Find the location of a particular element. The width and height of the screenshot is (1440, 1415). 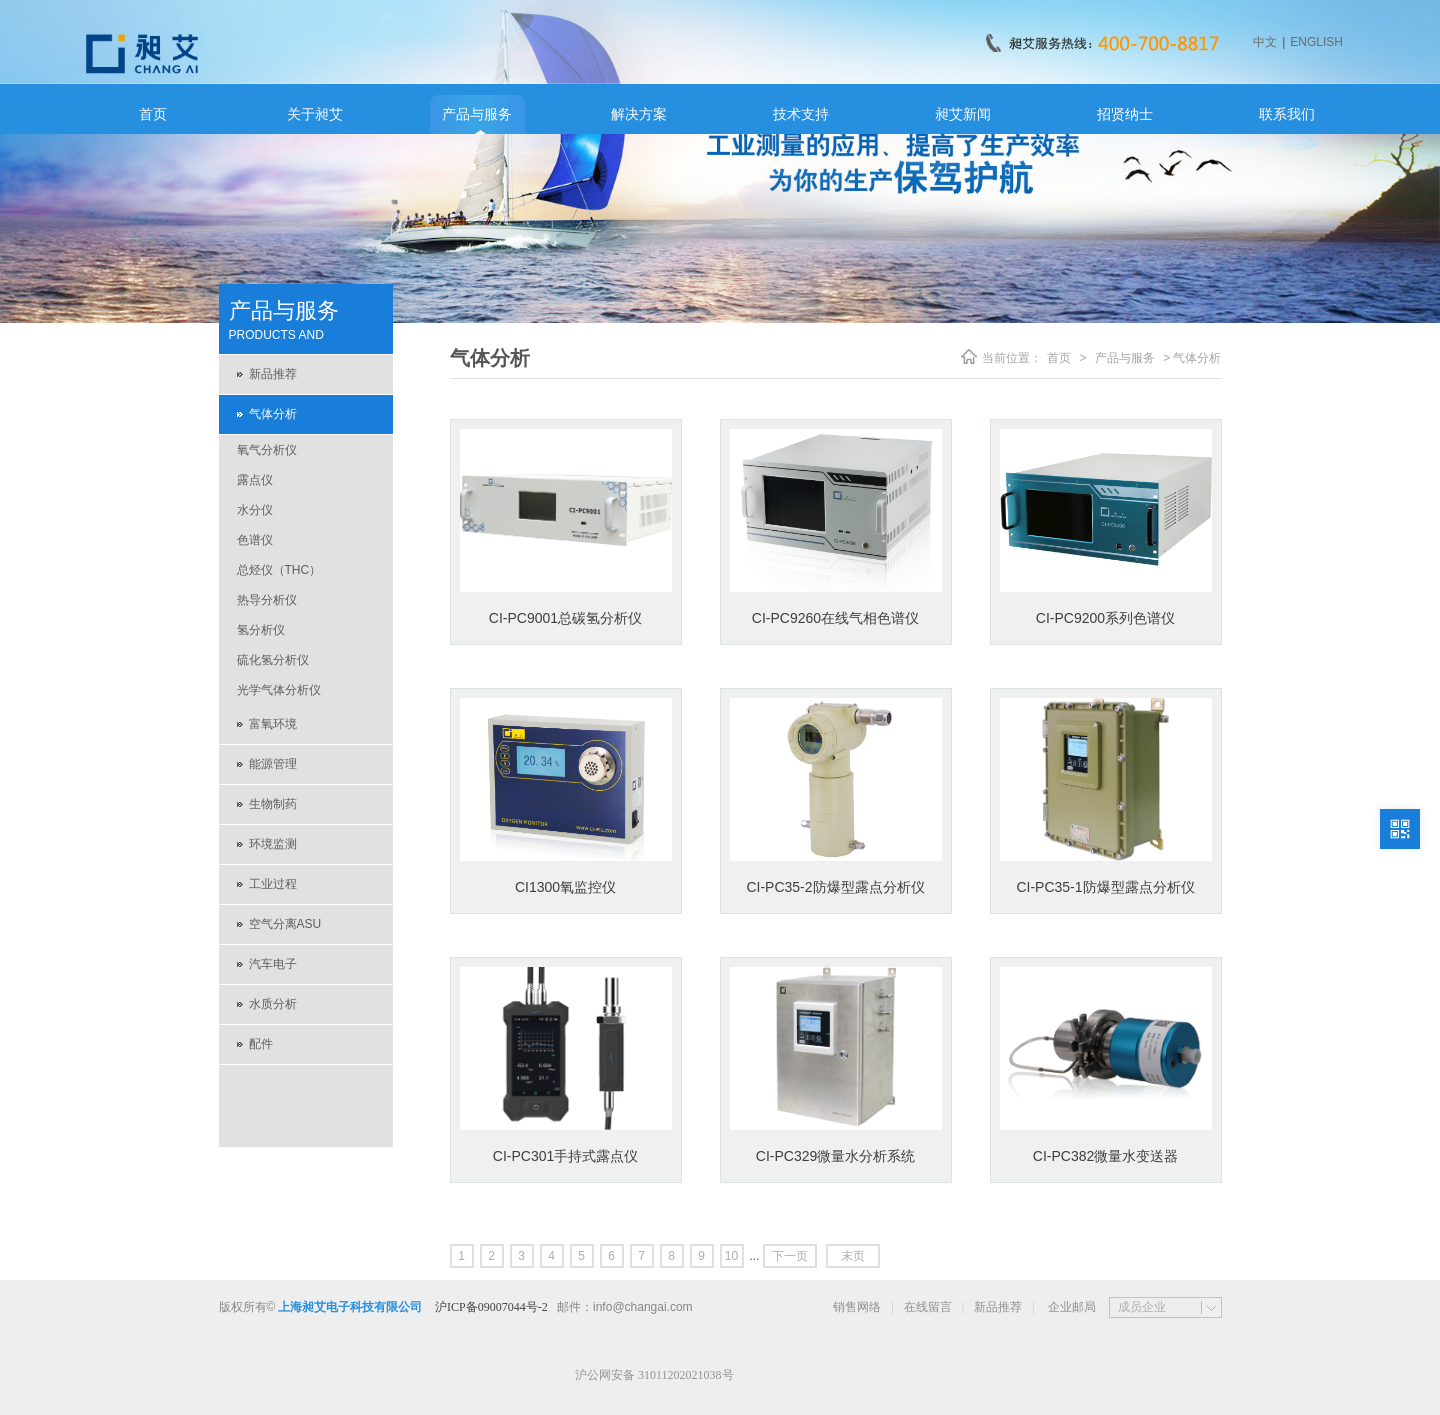

CI1300氧监控仪 is located at coordinates (565, 887).